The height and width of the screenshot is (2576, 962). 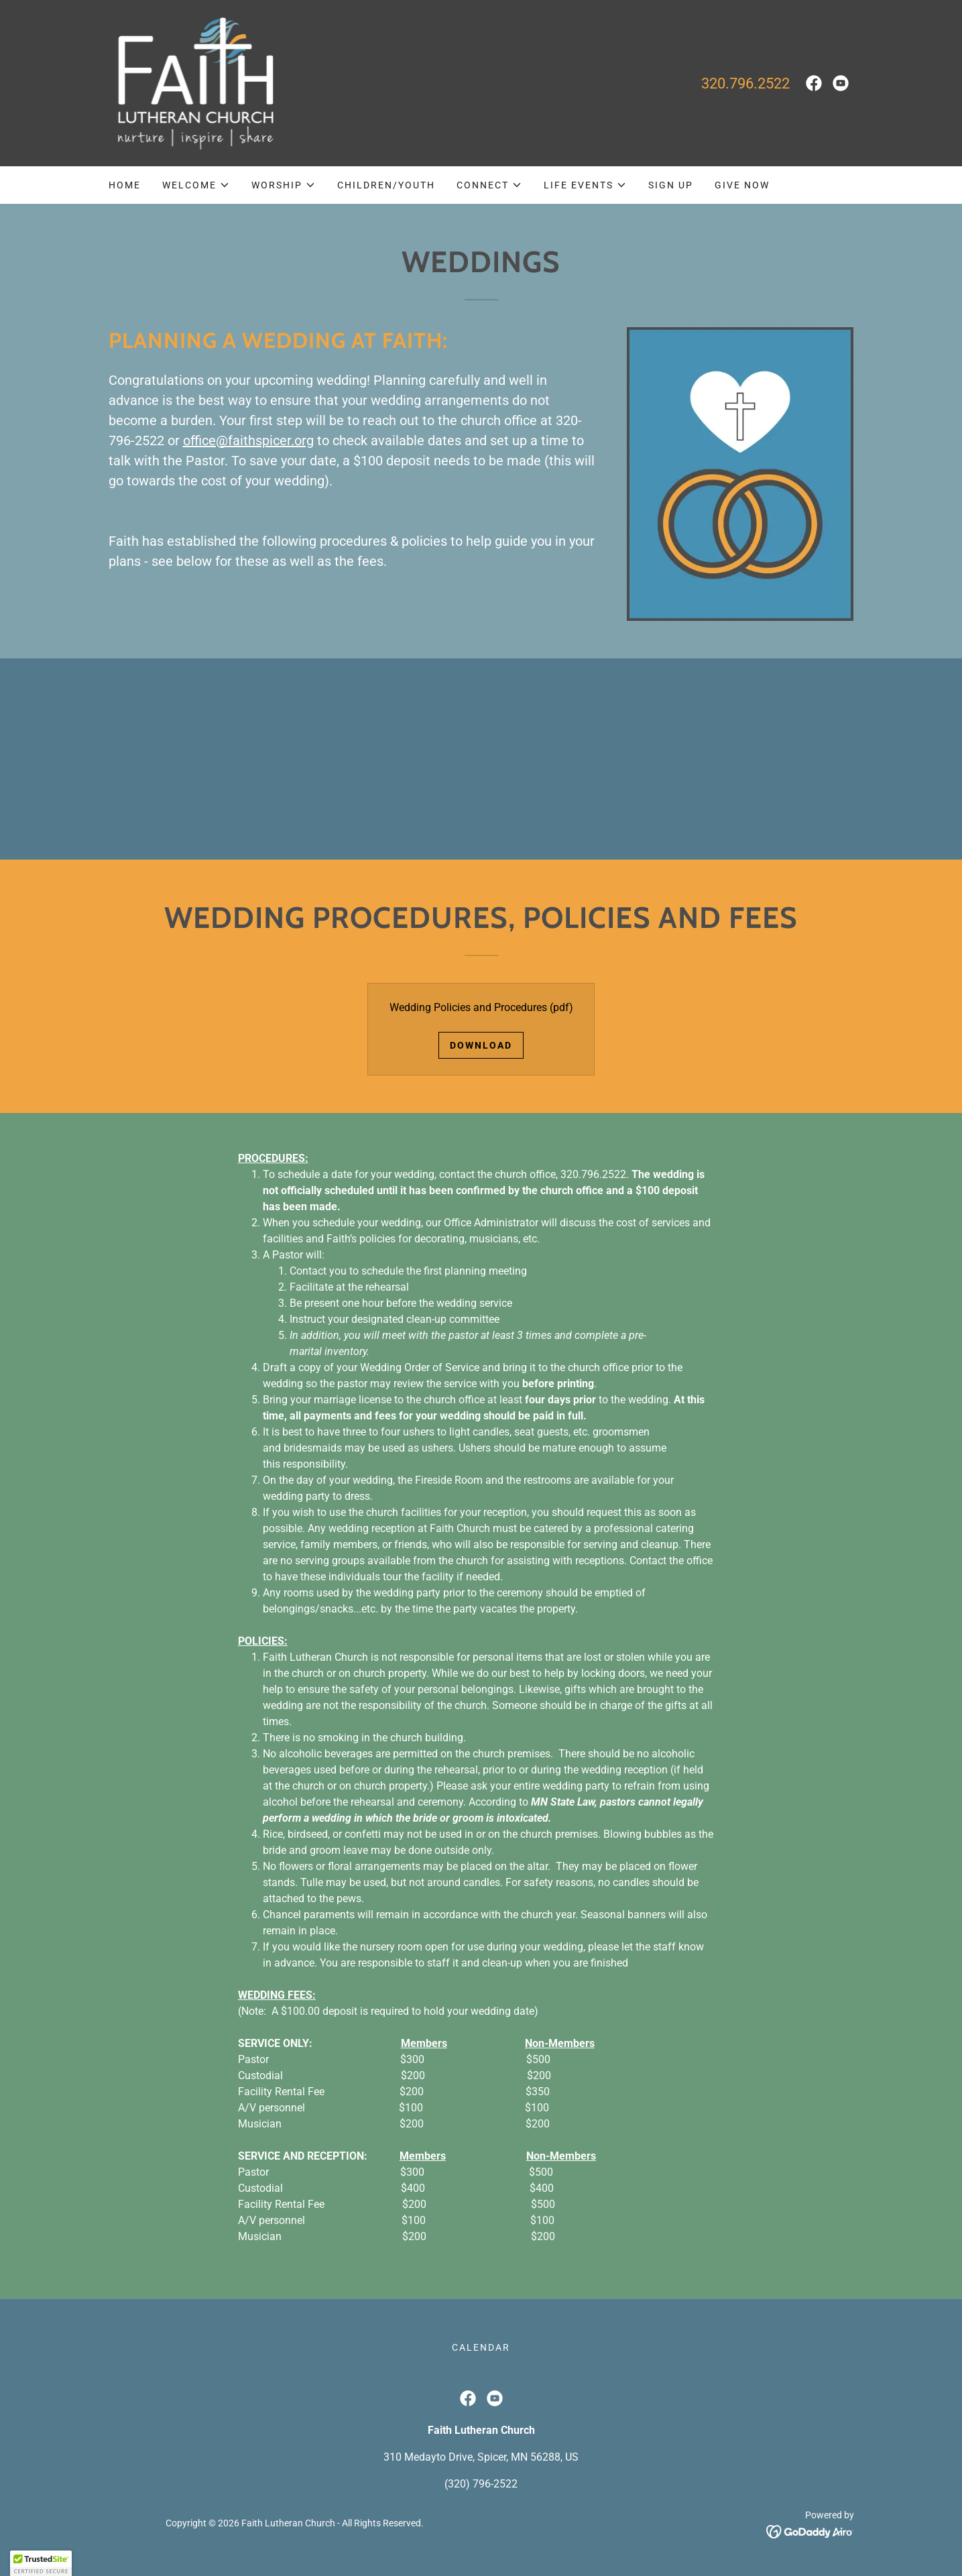 What do you see at coordinates (670, 185) in the screenshot?
I see `Sign Up [link]` at bounding box center [670, 185].